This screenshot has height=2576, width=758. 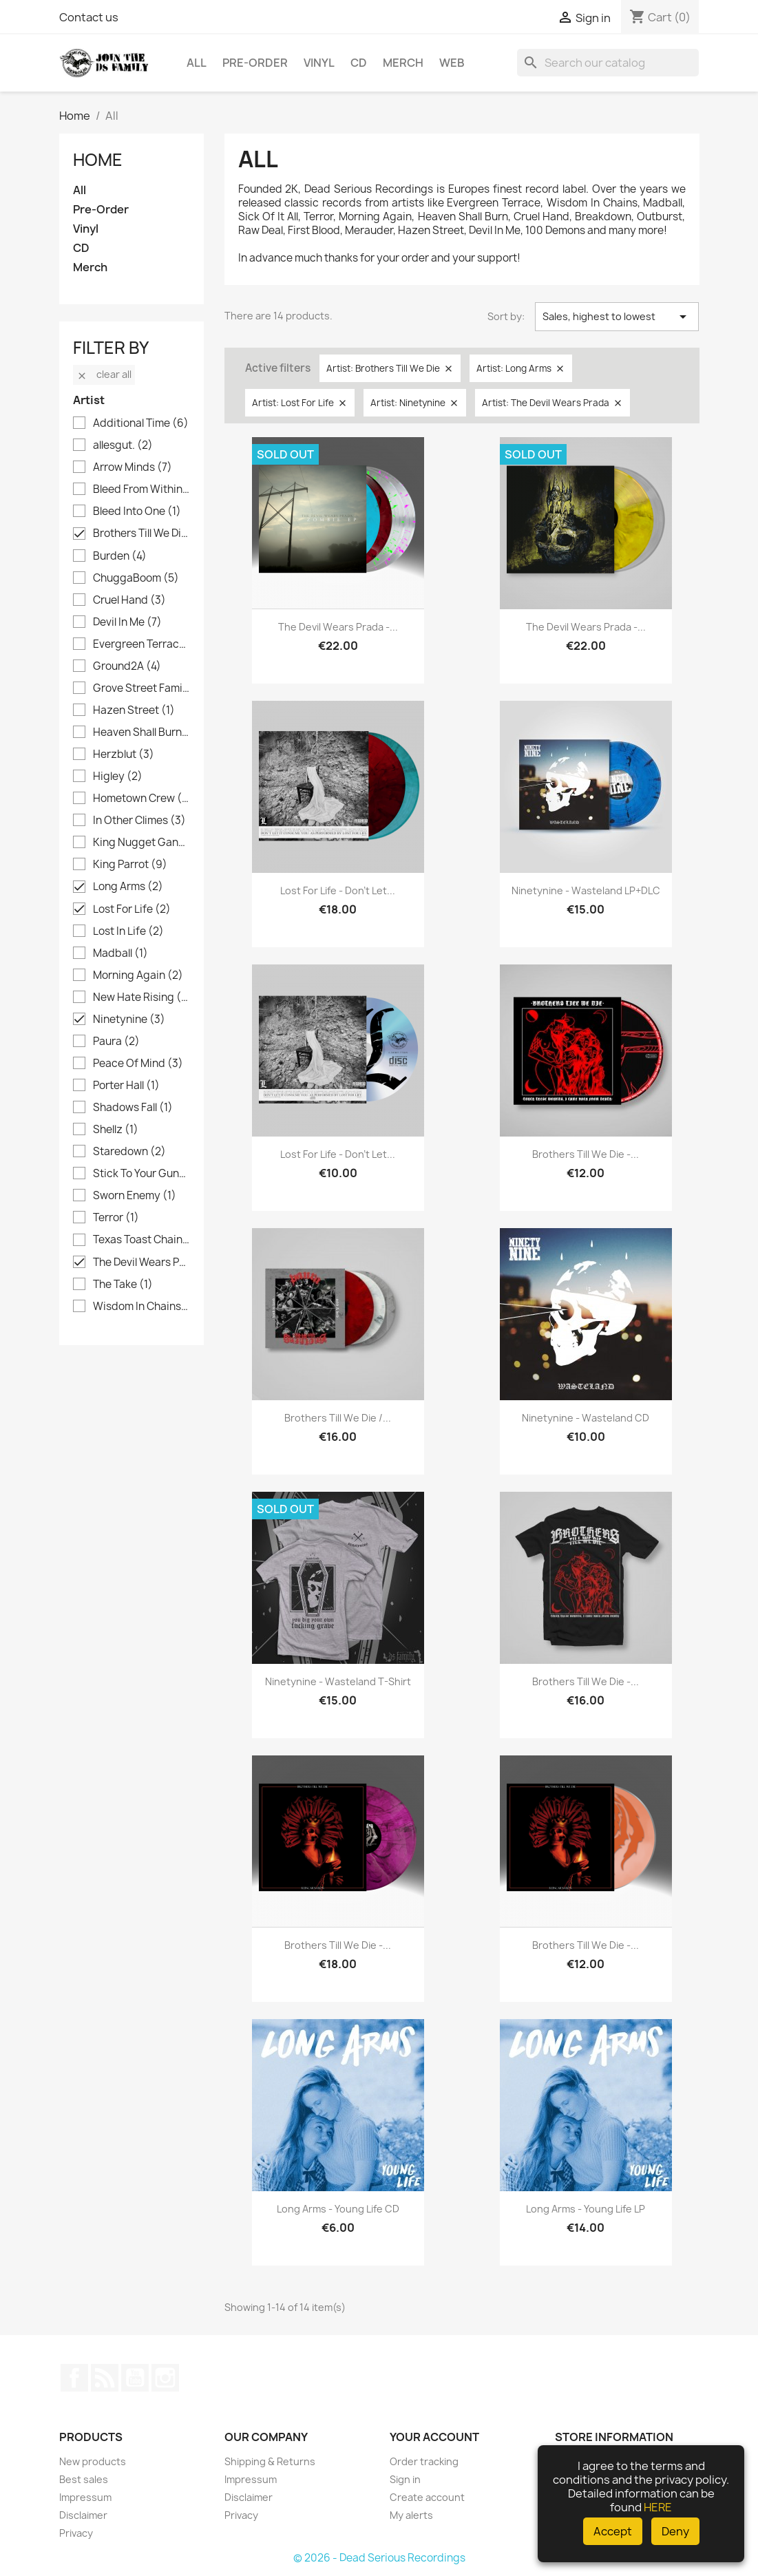 I want to click on Texas Toast Chainsaw Massacre, so click(x=141, y=1240).